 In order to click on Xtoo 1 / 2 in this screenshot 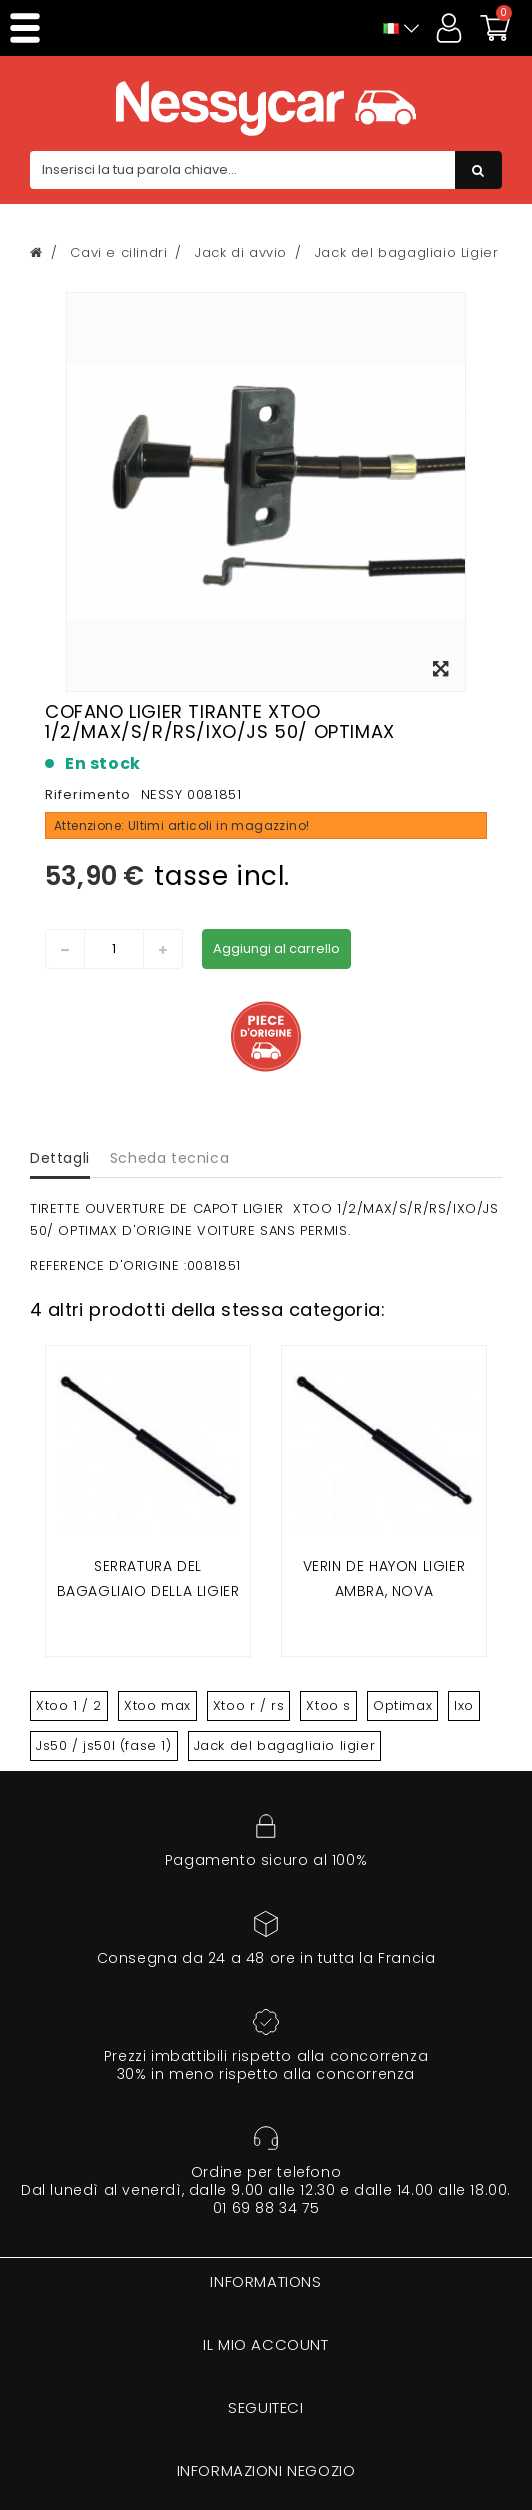, I will do `click(69, 1705)`.